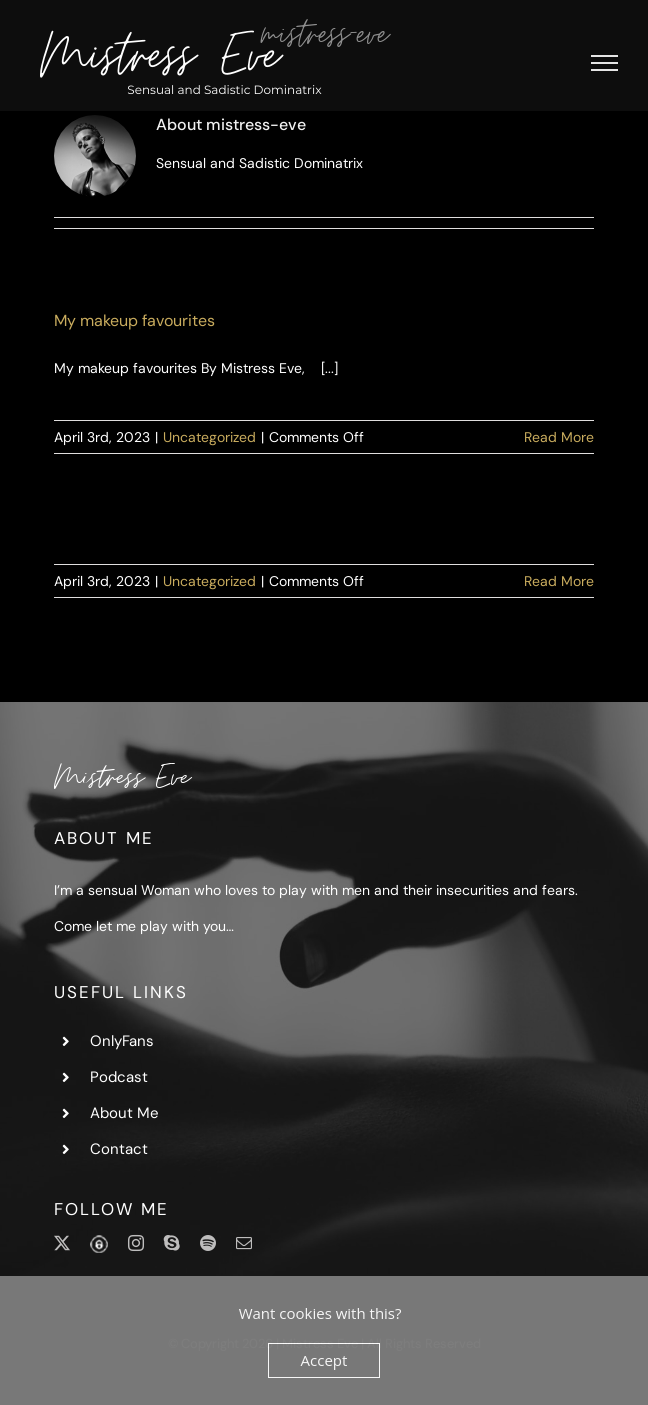  What do you see at coordinates (122, 1041) in the screenshot?
I see `OnlyFans` at bounding box center [122, 1041].